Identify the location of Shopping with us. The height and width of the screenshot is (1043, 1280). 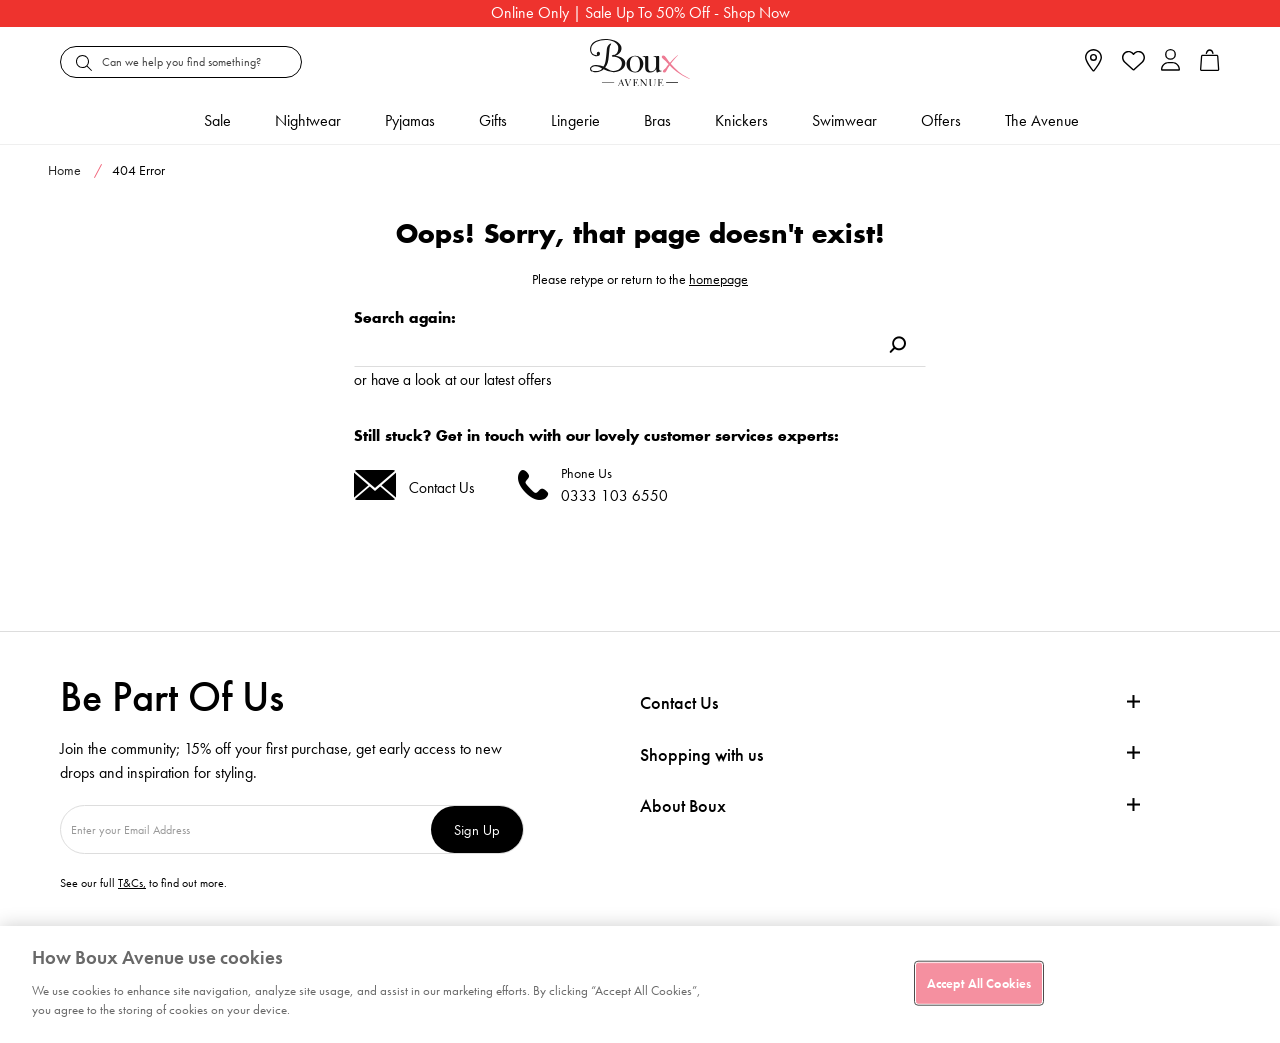
(701, 754).